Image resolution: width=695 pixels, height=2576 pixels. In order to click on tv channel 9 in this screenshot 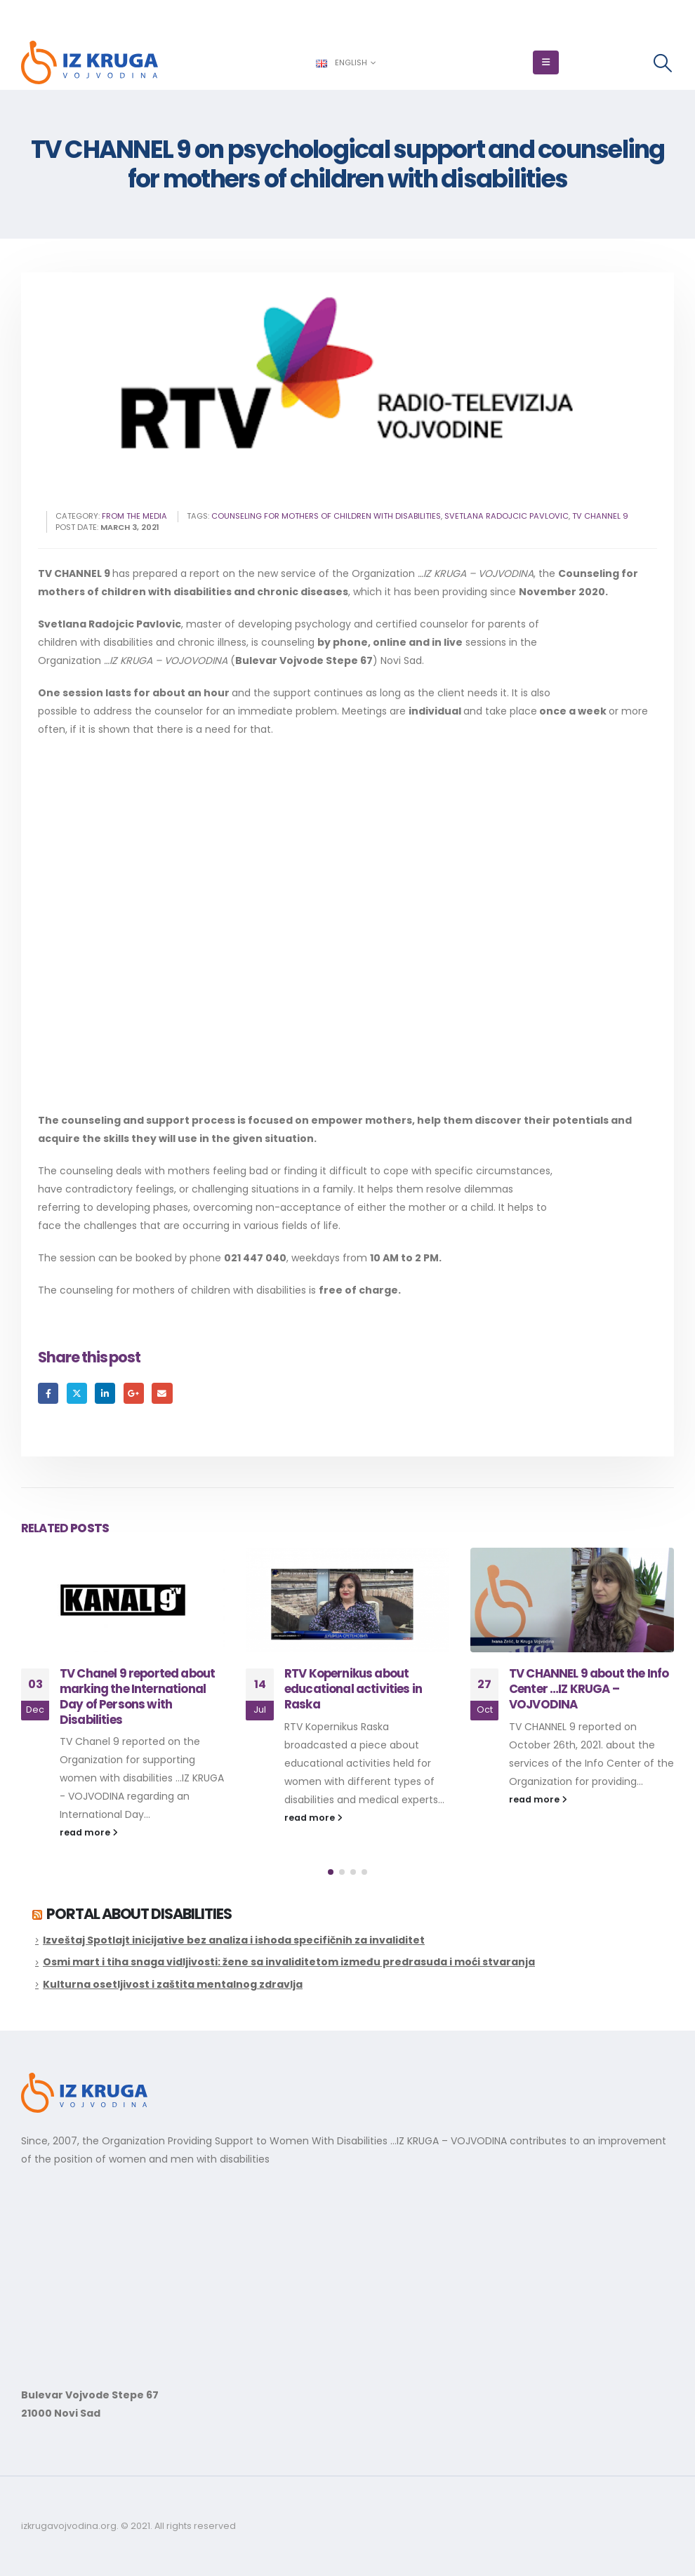, I will do `click(600, 516)`.